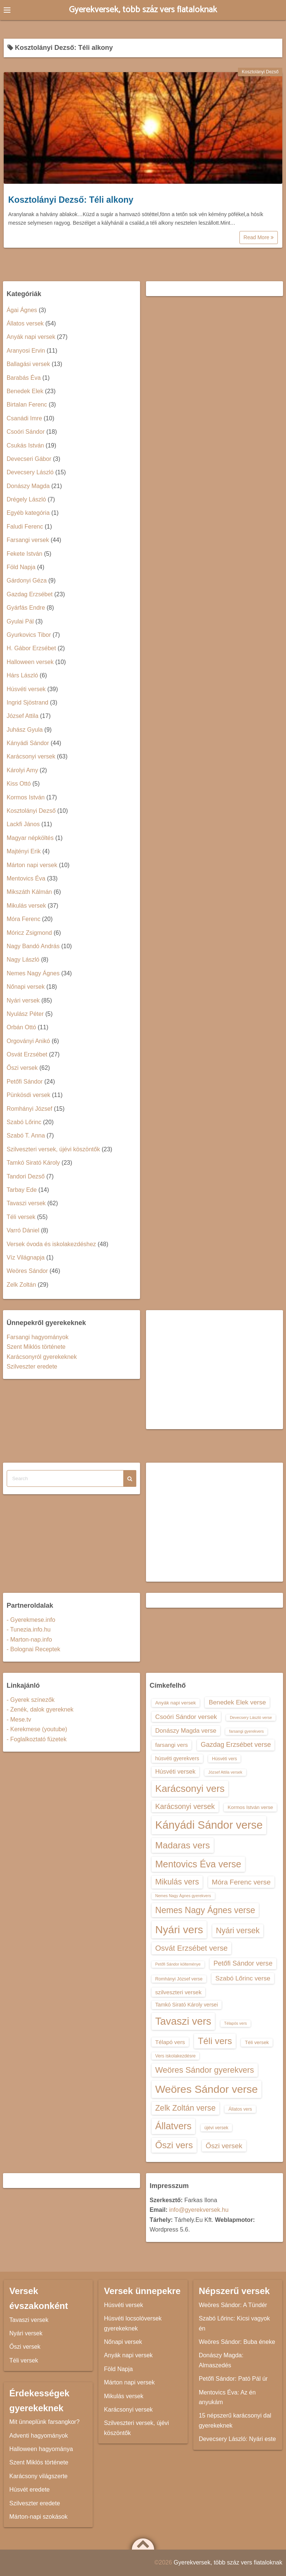  What do you see at coordinates (175, 1703) in the screenshot?
I see `Anyák napi versek [Anyák napi versek (14 elem)]` at bounding box center [175, 1703].